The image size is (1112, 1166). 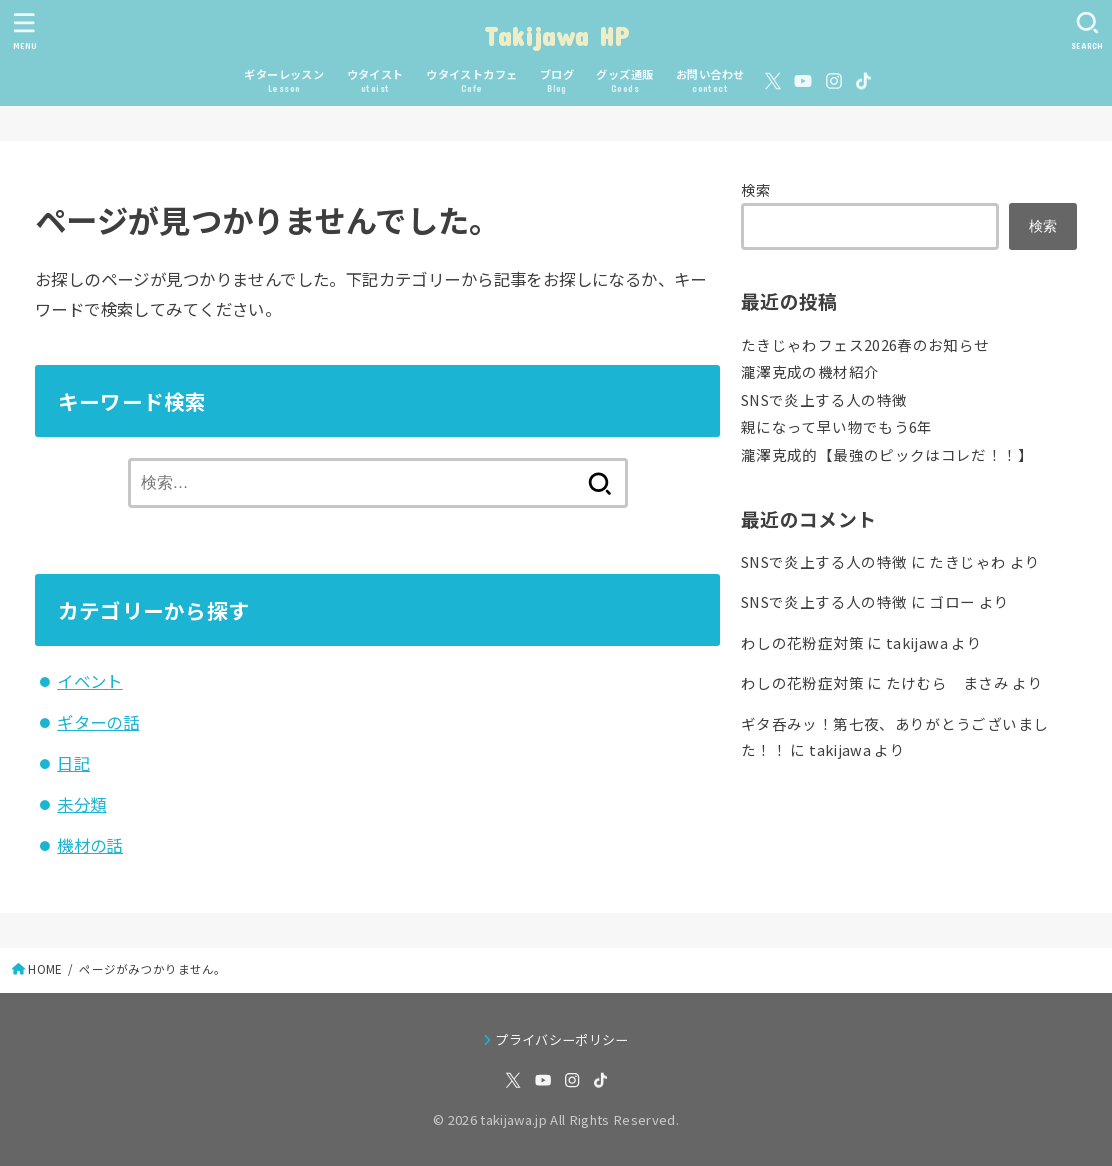 I want to click on わしの花粉症対策, so click(x=802, y=642).